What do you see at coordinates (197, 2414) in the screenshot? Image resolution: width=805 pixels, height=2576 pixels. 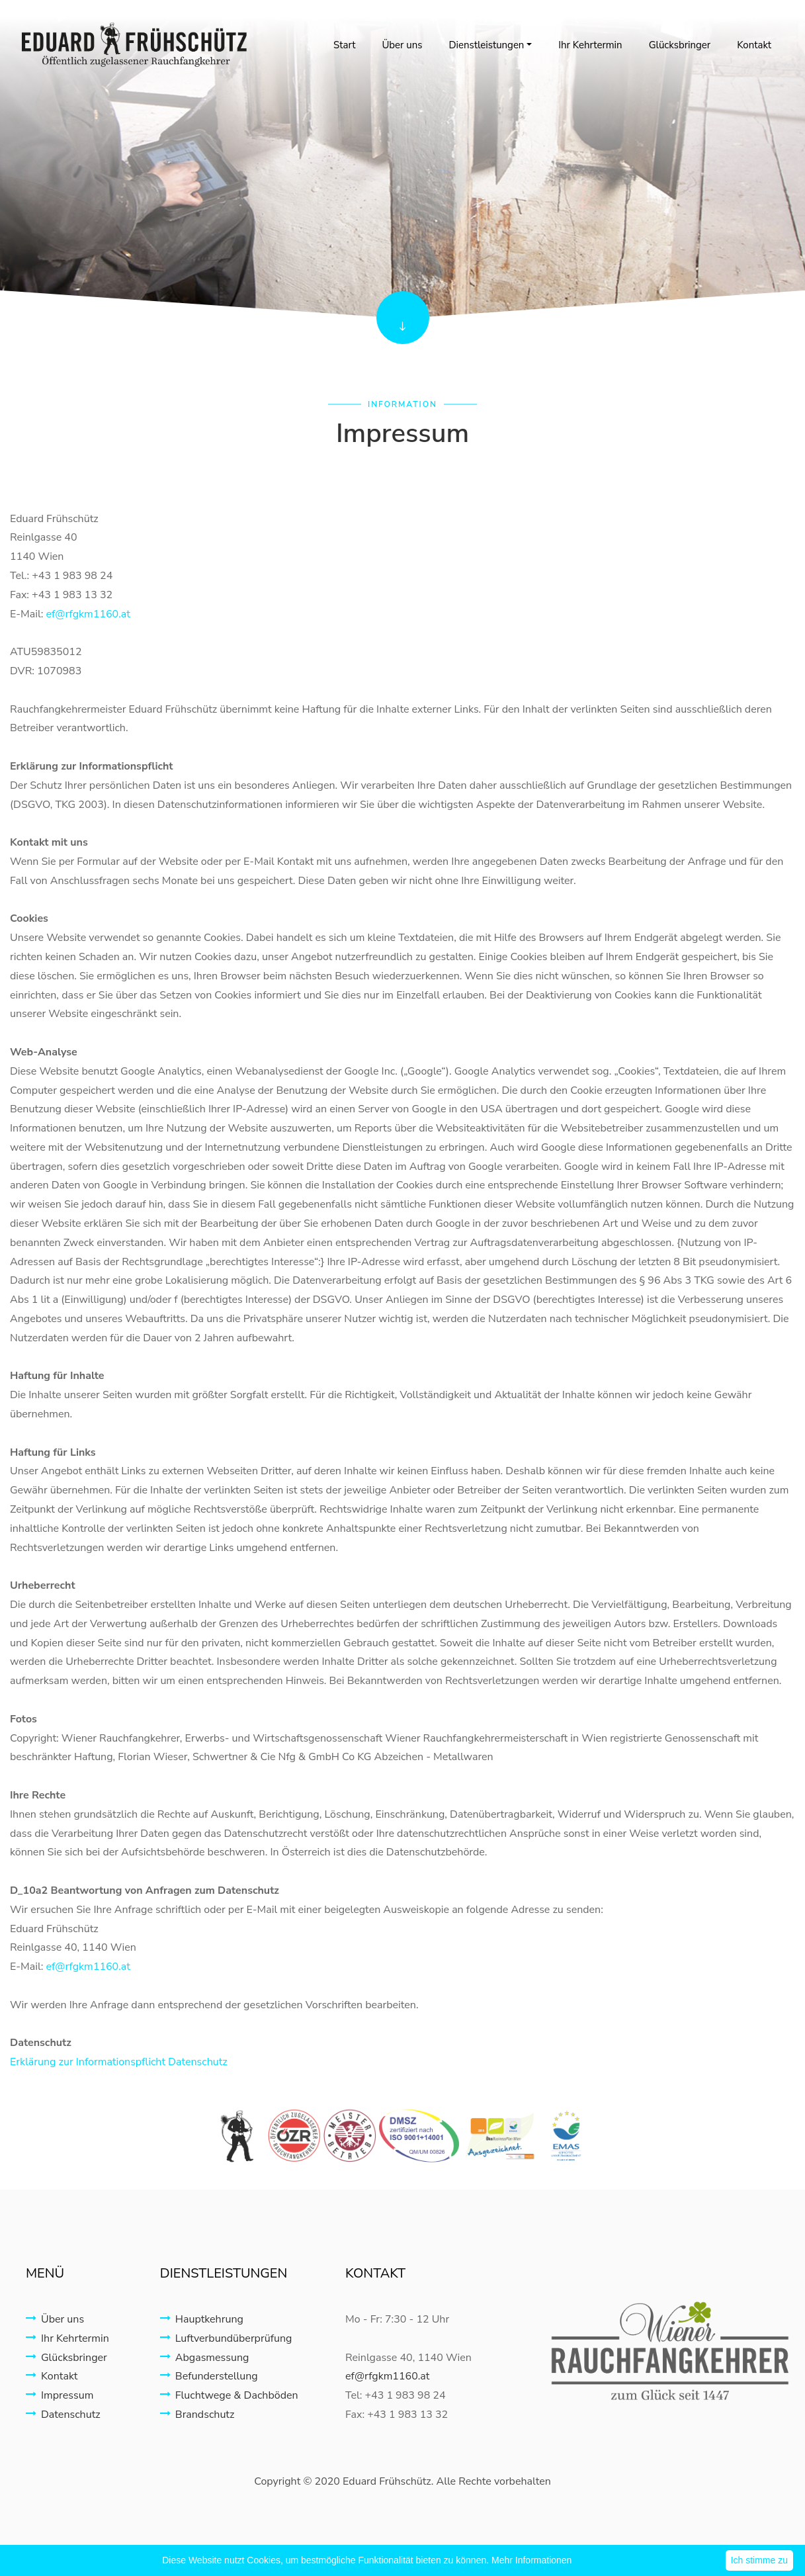 I see `Brandschutz` at bounding box center [197, 2414].